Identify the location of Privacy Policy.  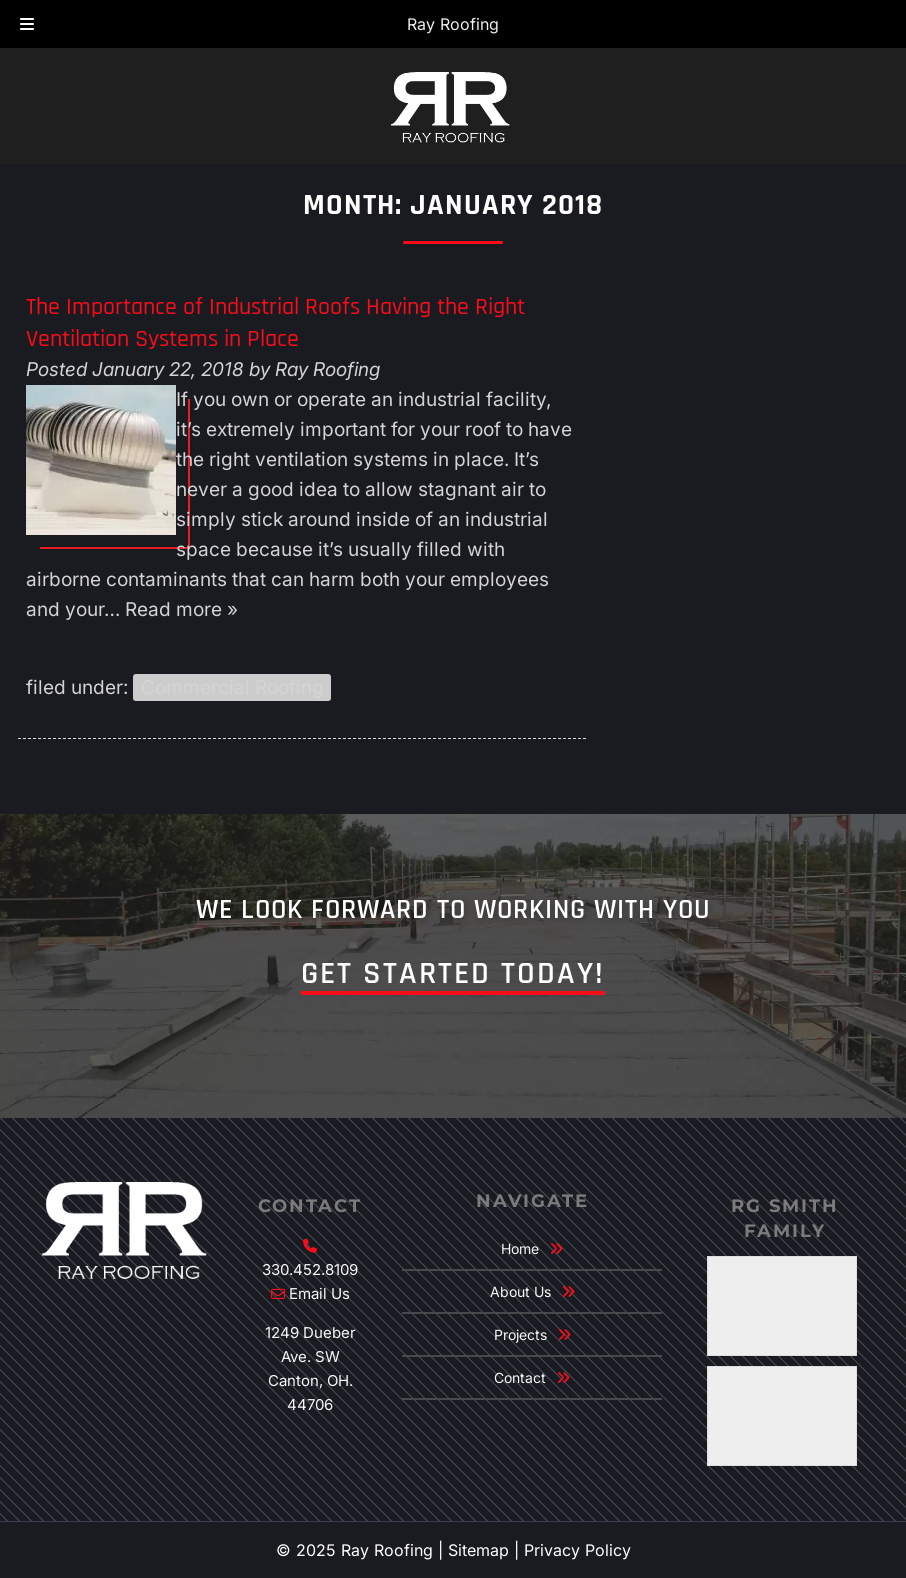
(577, 1550).